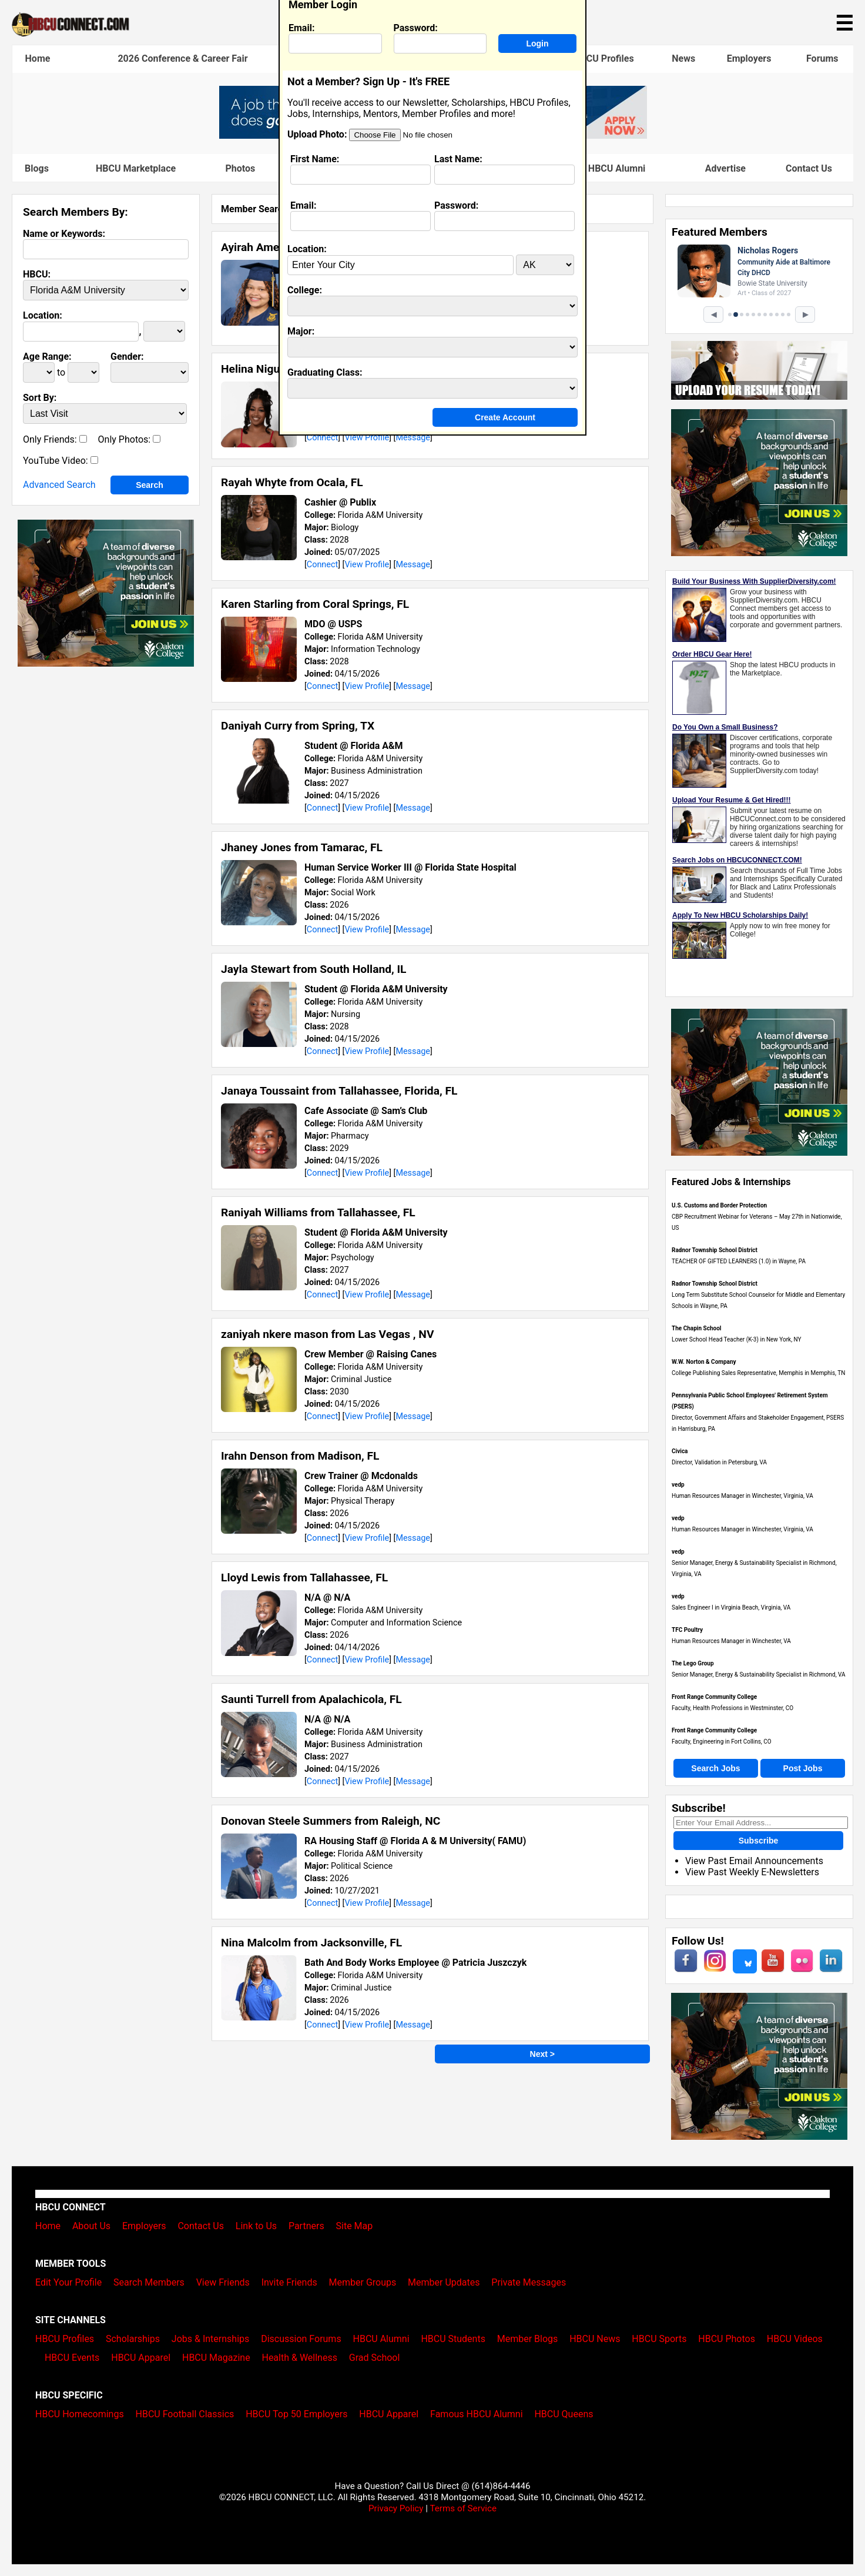 The width and height of the screenshot is (865, 2576). Describe the element at coordinates (149, 2282) in the screenshot. I see `Search Members` at that location.